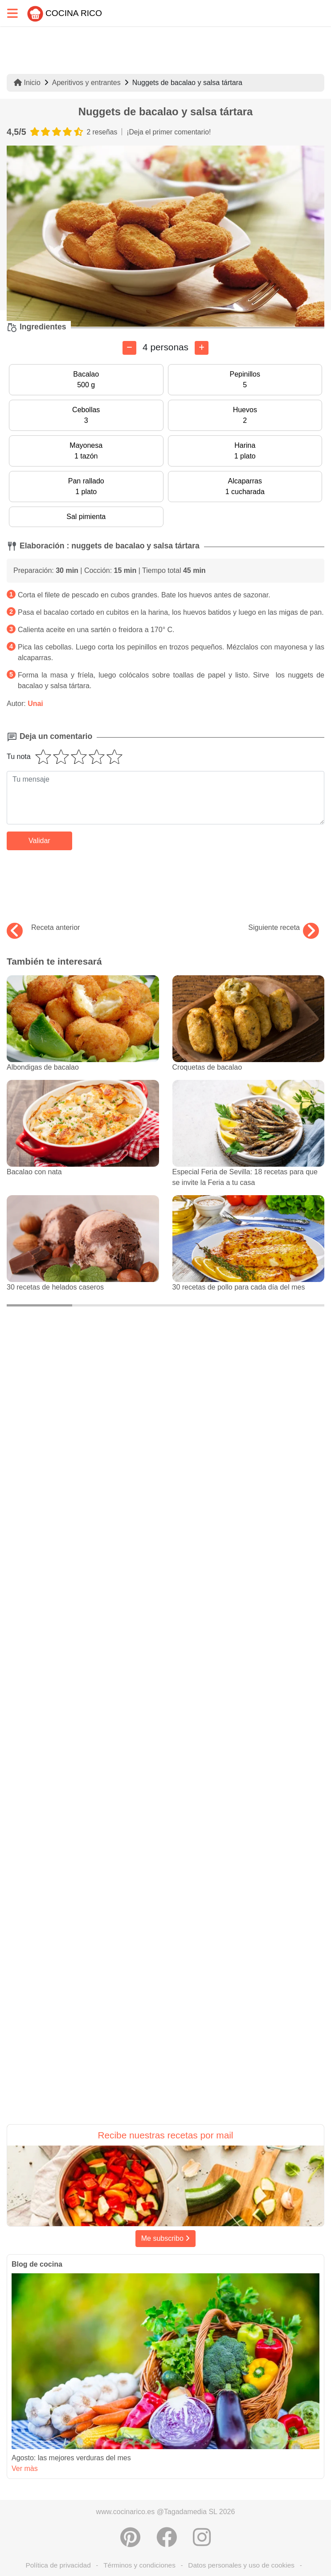 The image size is (331, 2576). Describe the element at coordinates (12, 13) in the screenshot. I see `[Toggle navigation]` at that location.